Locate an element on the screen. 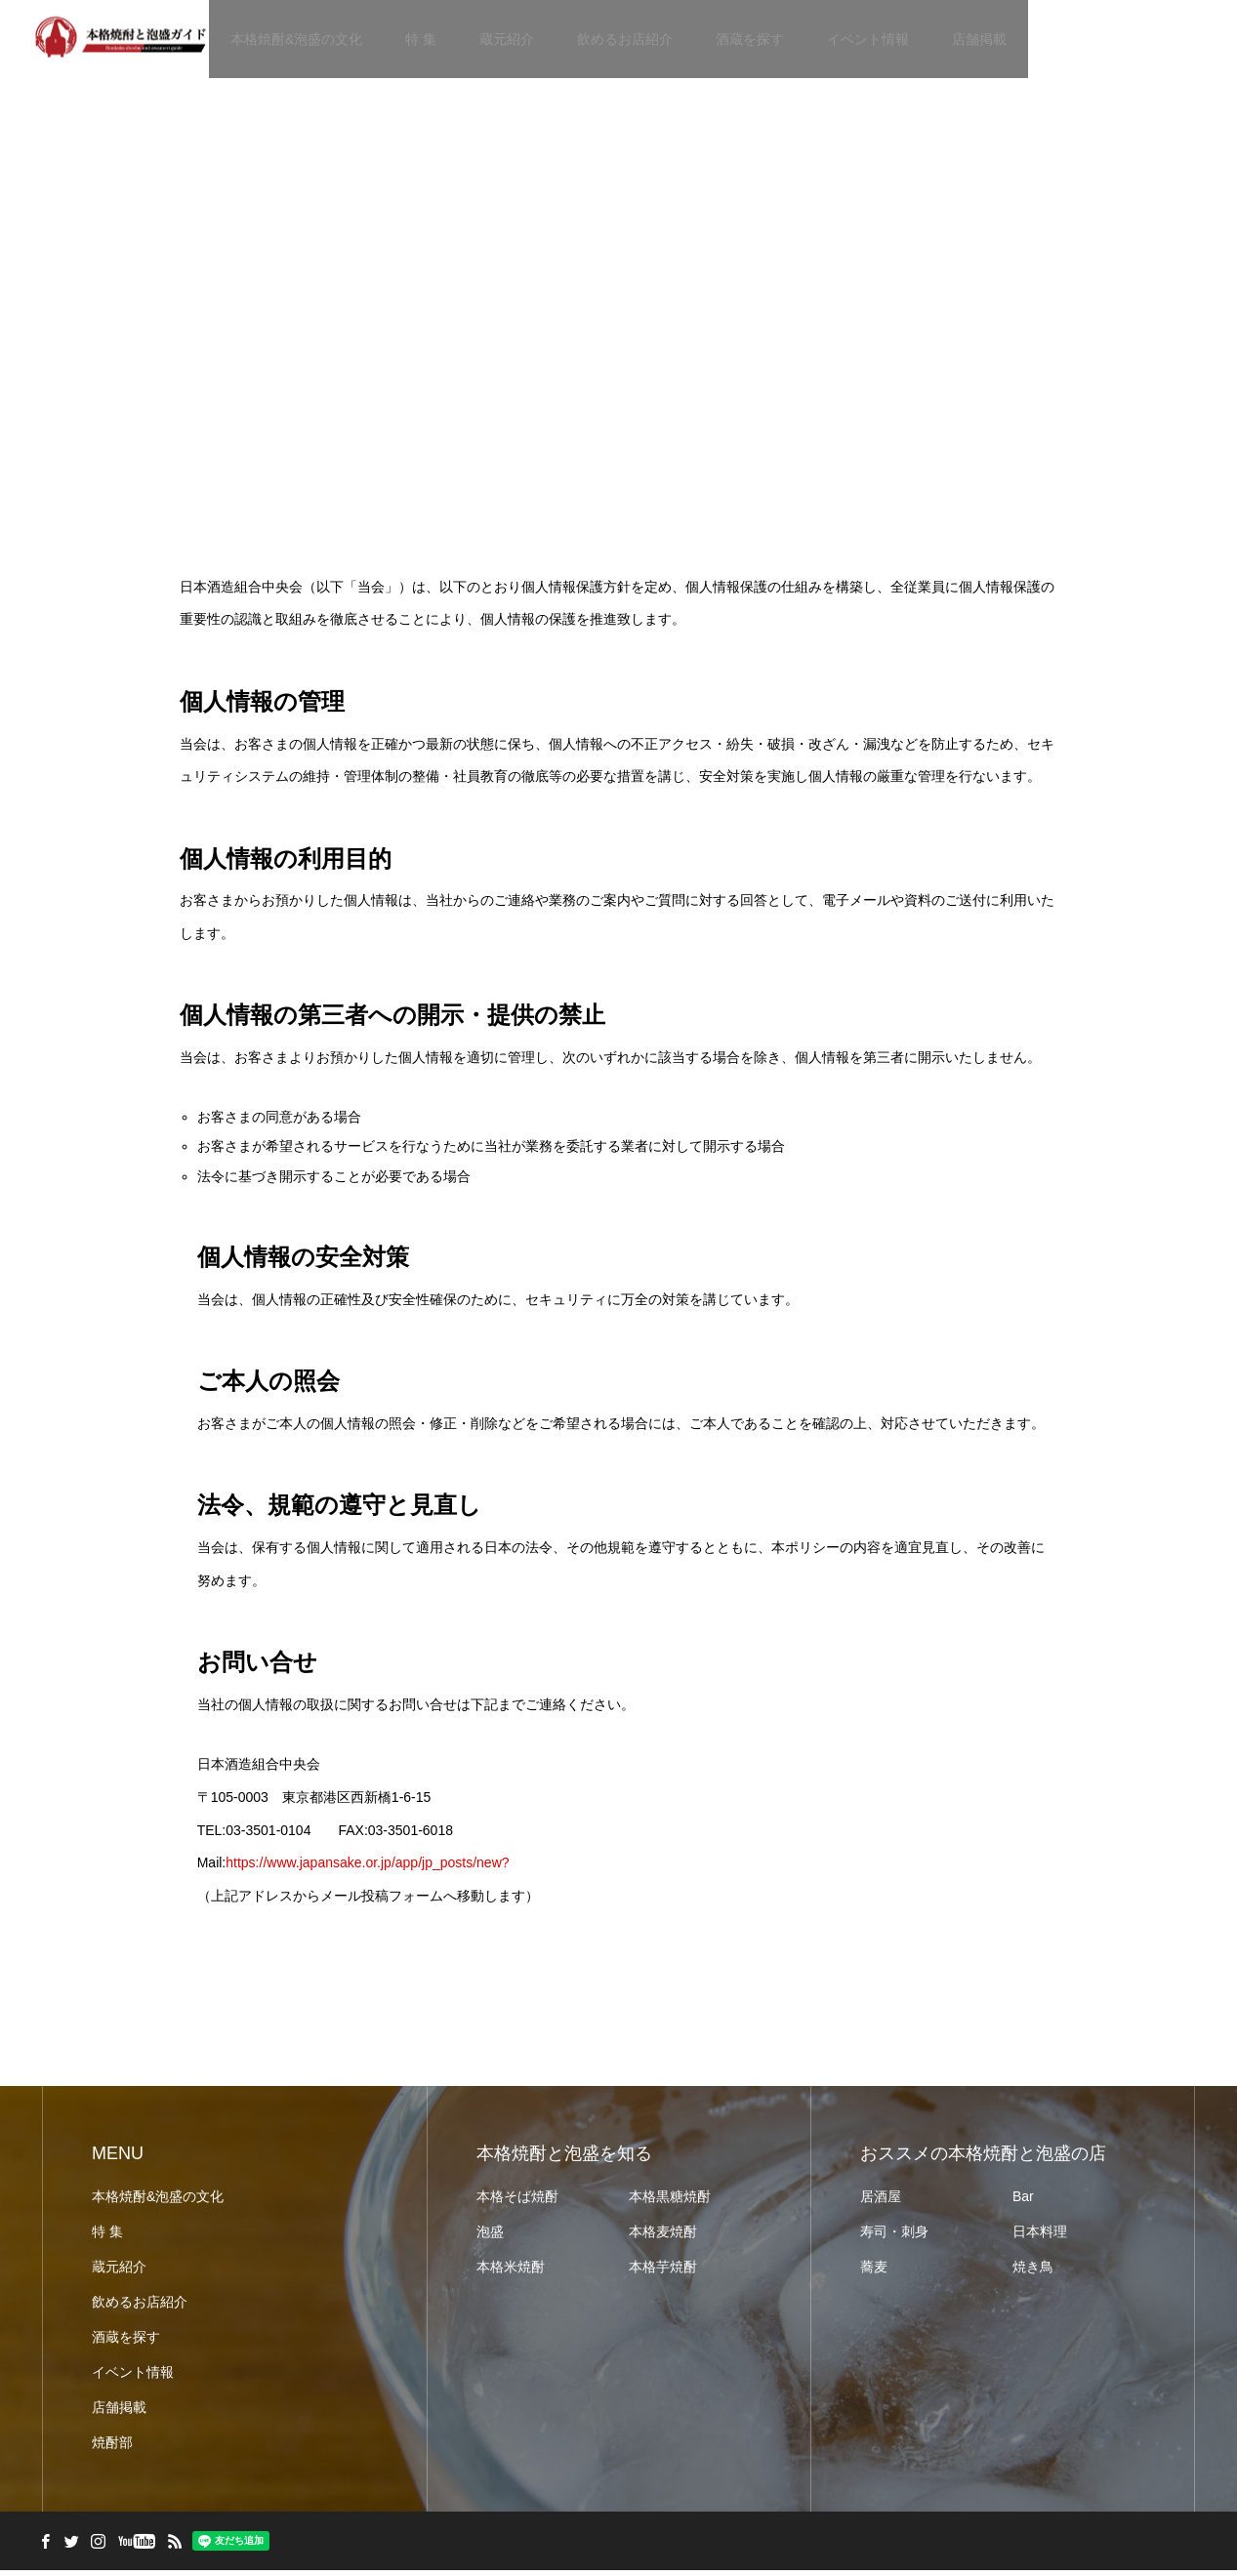  寿司・刺身 is located at coordinates (894, 2237).